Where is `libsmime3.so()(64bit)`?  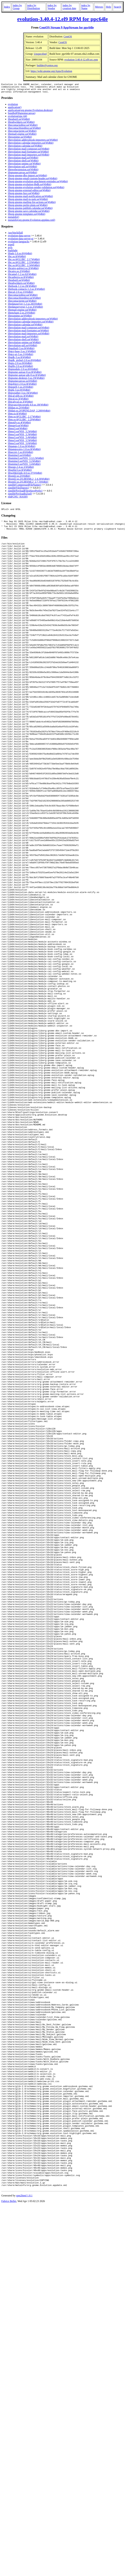 libsmime3.so()(64bit) is located at coordinates (19, 457).